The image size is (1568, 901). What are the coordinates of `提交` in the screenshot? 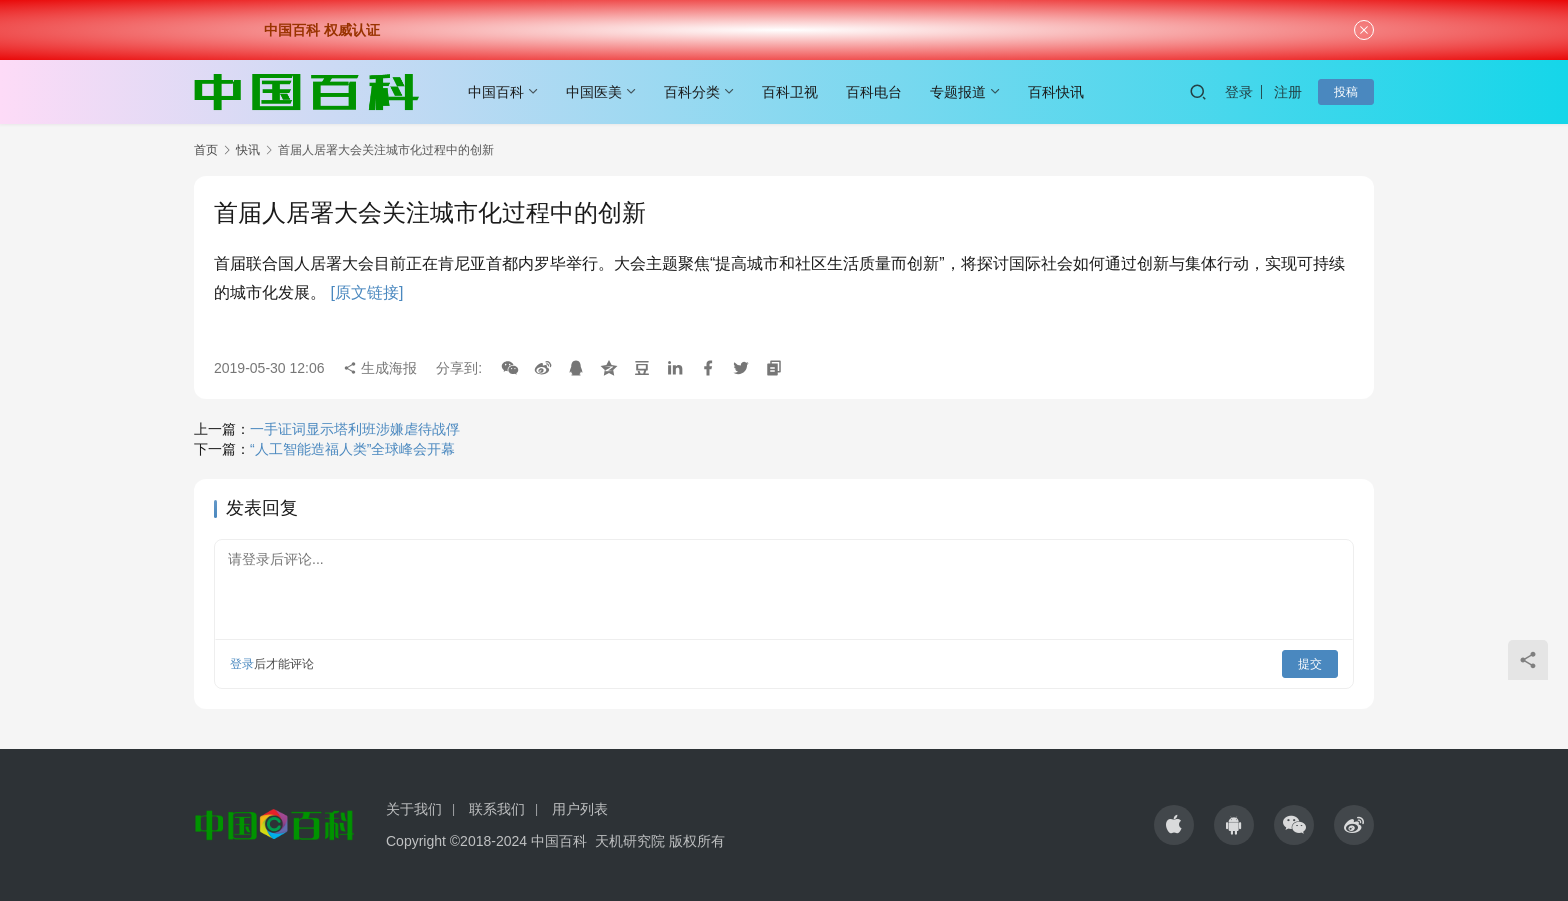 It's located at (1310, 664).